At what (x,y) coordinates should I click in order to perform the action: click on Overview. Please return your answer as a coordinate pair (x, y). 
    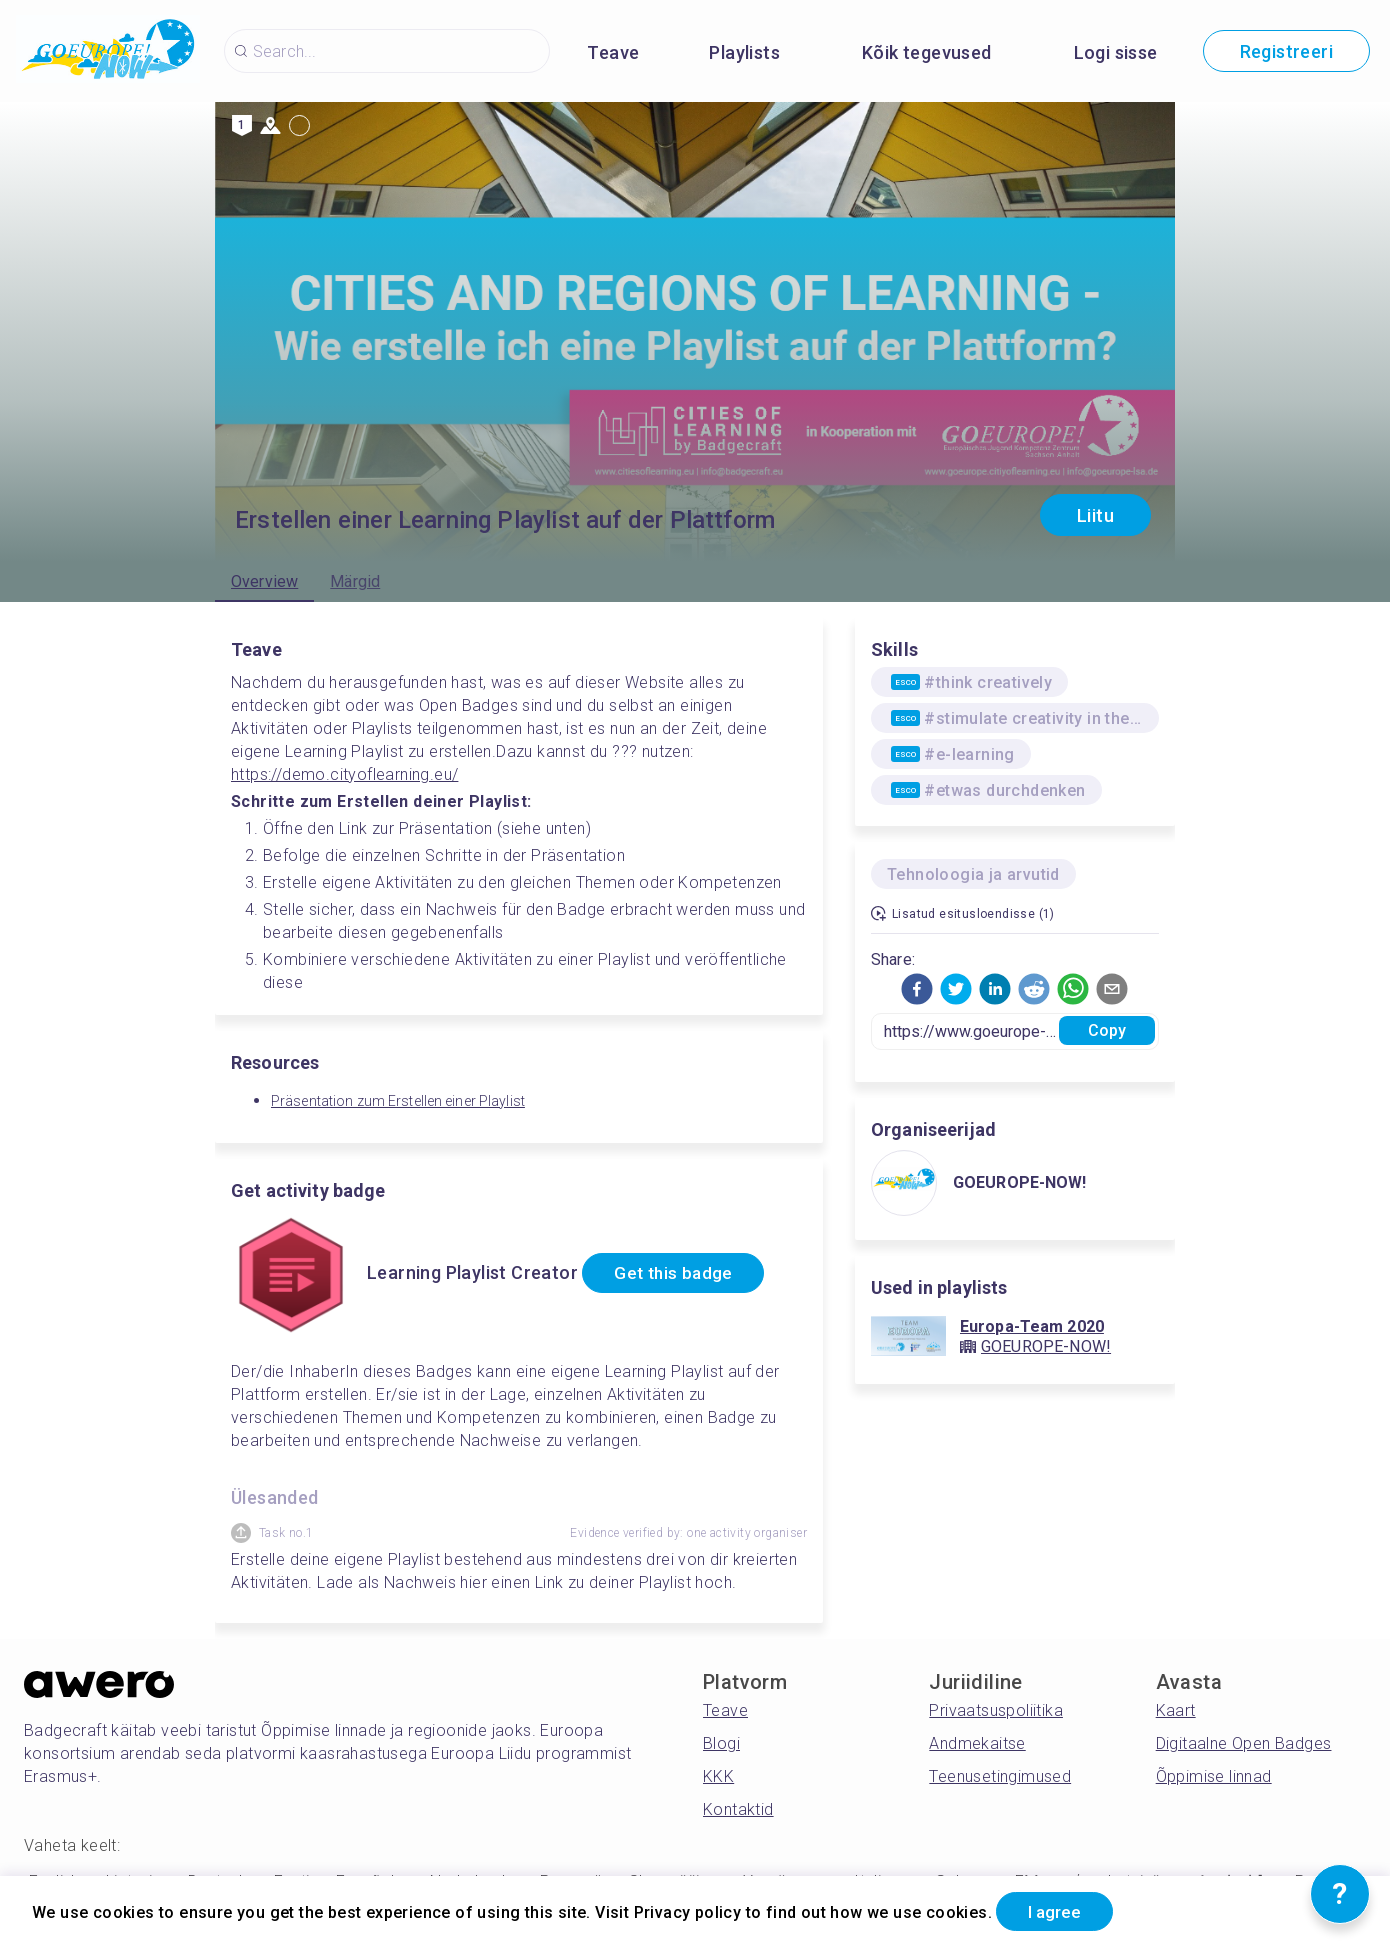
    Looking at the image, I should click on (264, 581).